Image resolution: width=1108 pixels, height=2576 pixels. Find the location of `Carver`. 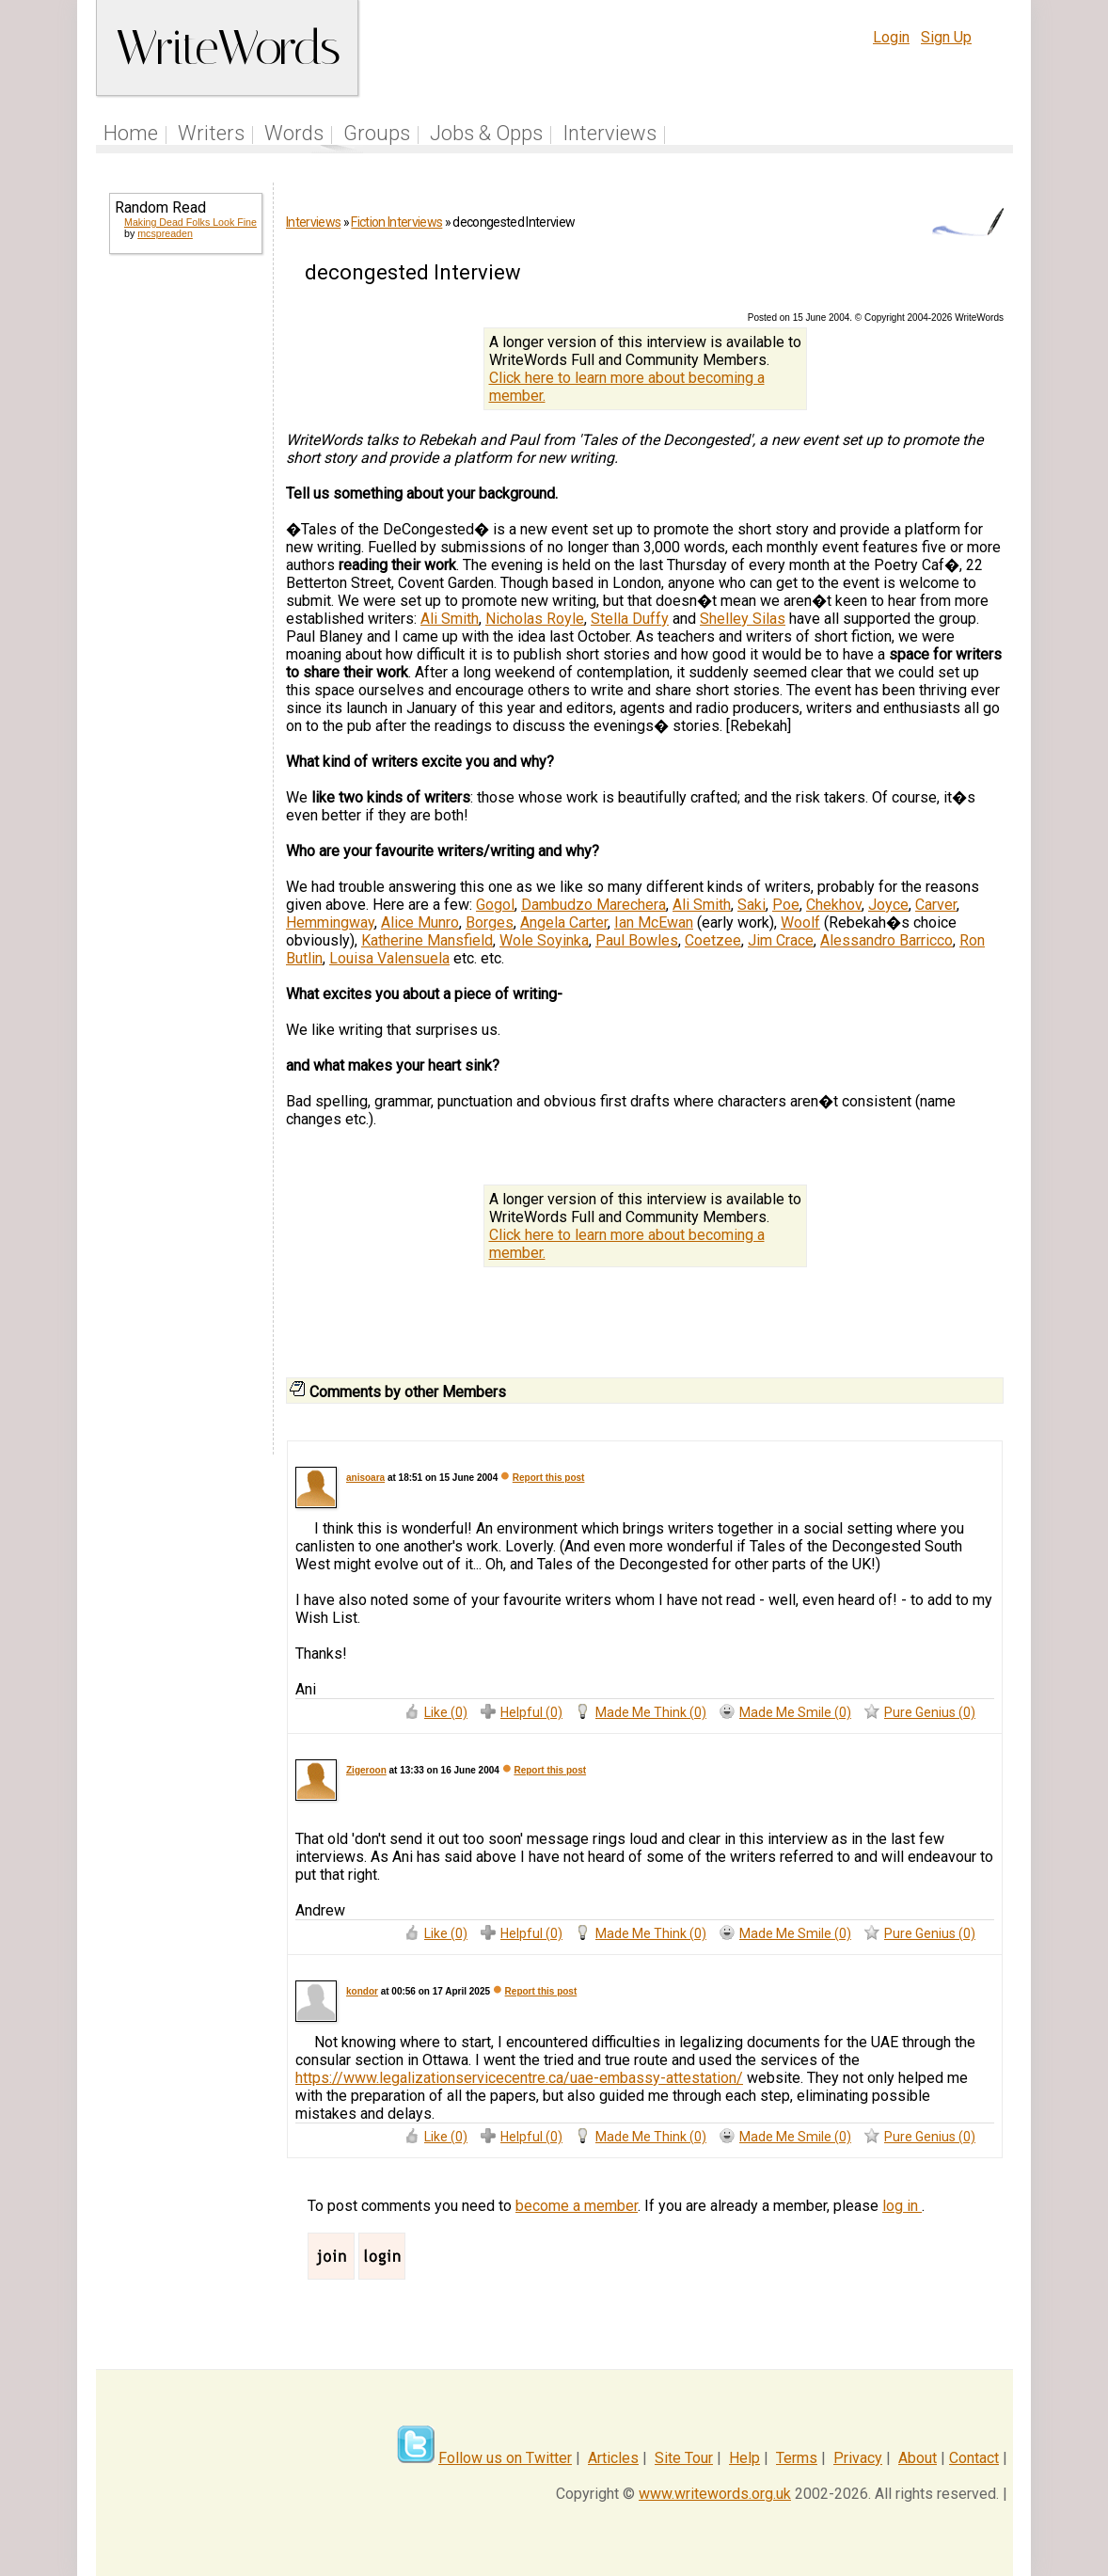

Carver is located at coordinates (936, 905).